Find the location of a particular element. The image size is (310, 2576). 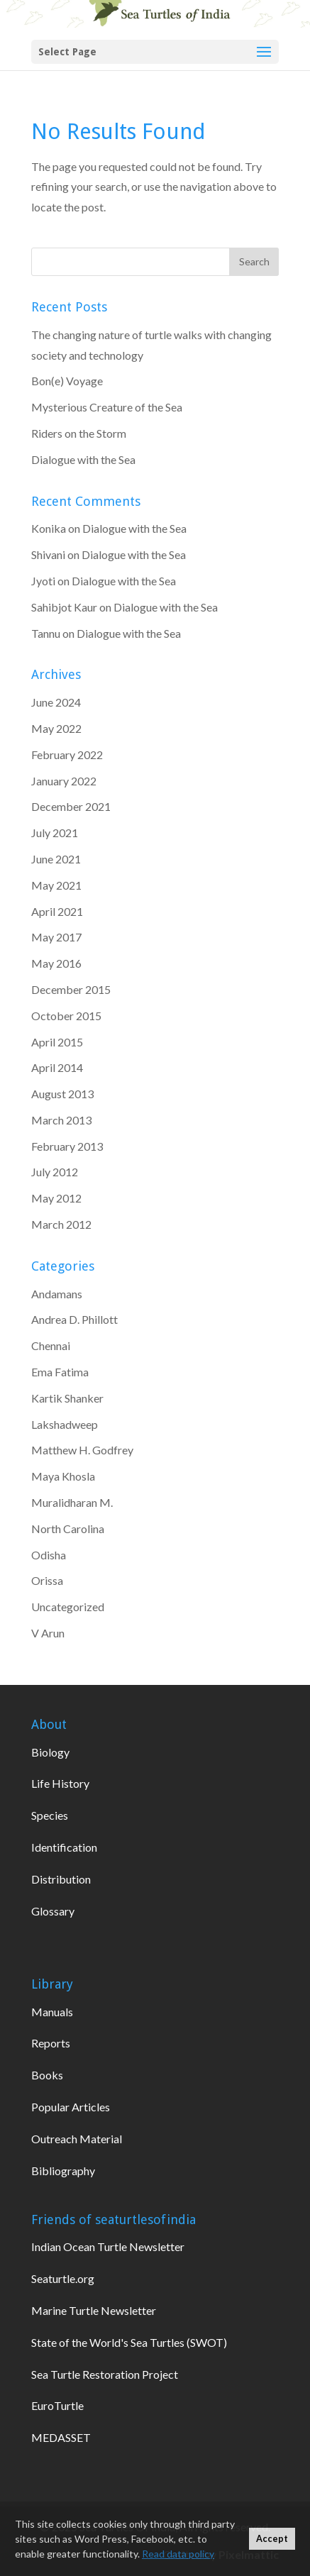

Orissa is located at coordinates (47, 1580).